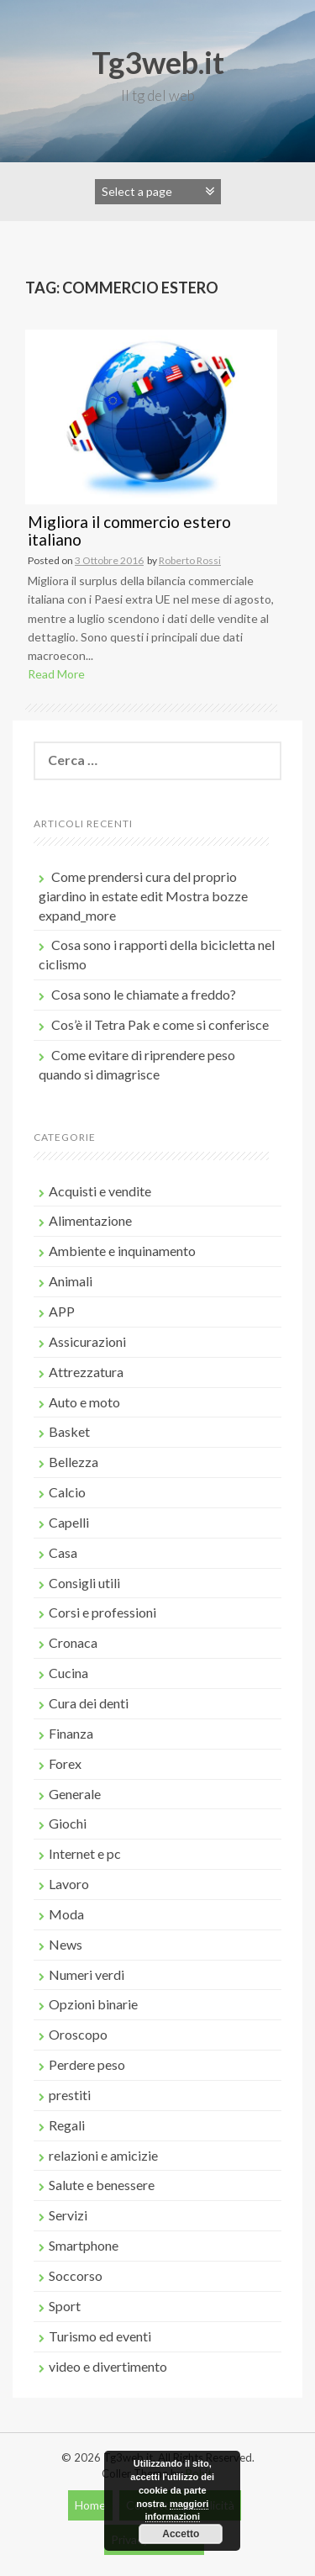 This screenshot has width=315, height=2576. What do you see at coordinates (68, 1823) in the screenshot?
I see `Giochi` at bounding box center [68, 1823].